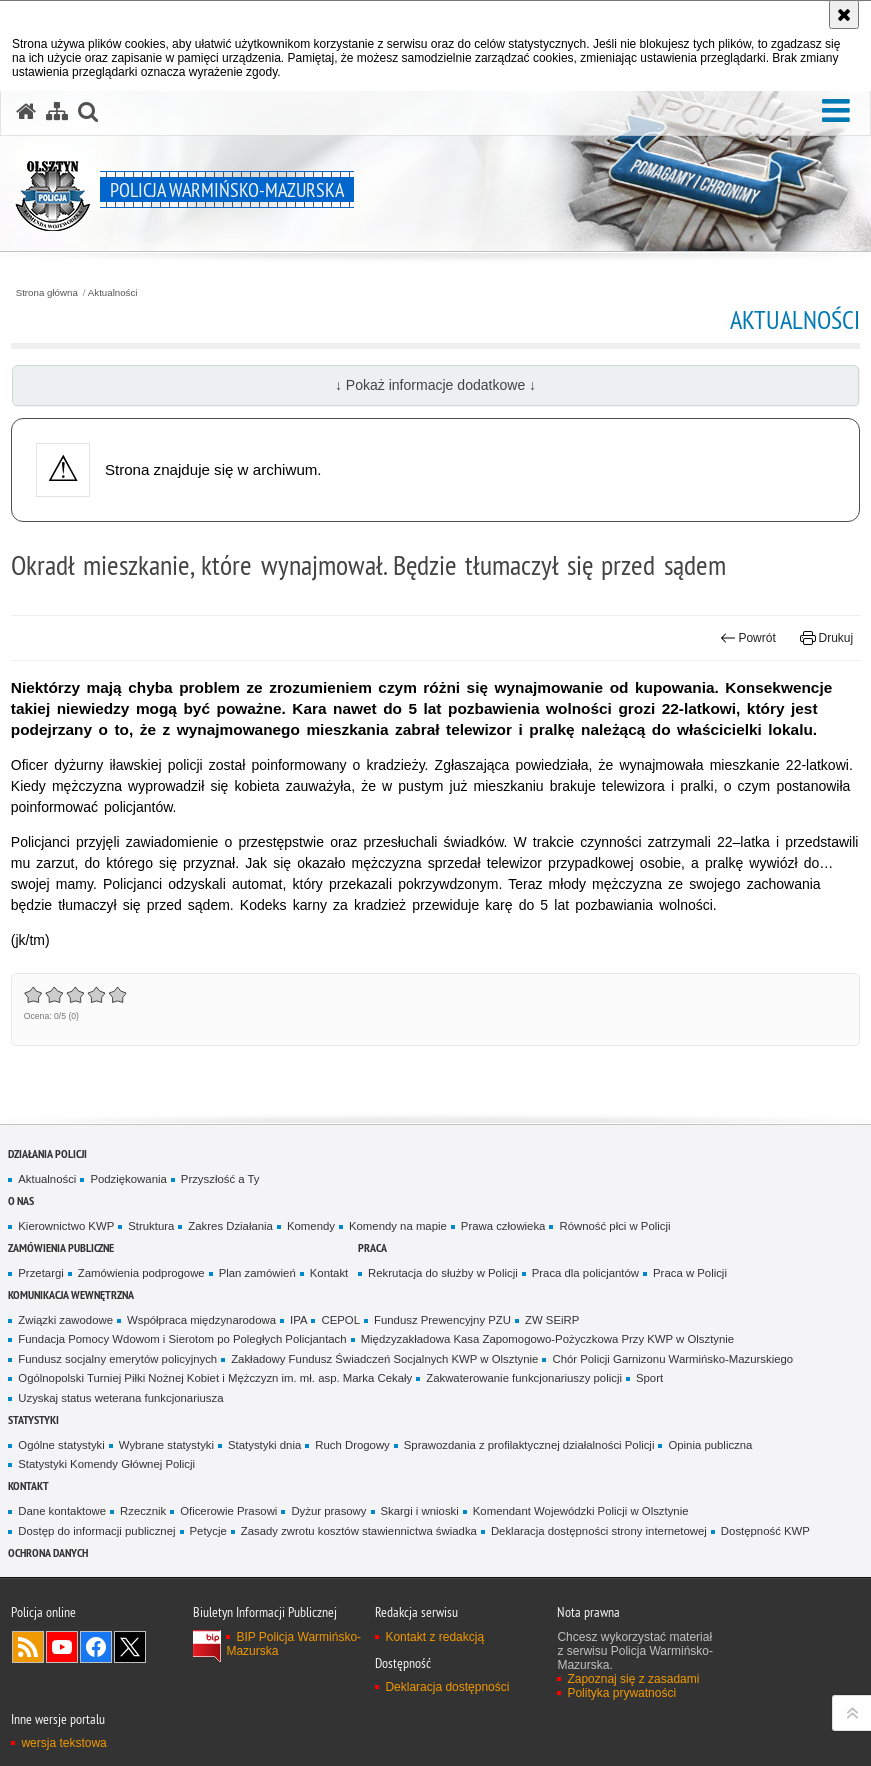 This screenshot has height=1766, width=871. What do you see at coordinates (33, 1419) in the screenshot?
I see `Statystyki` at bounding box center [33, 1419].